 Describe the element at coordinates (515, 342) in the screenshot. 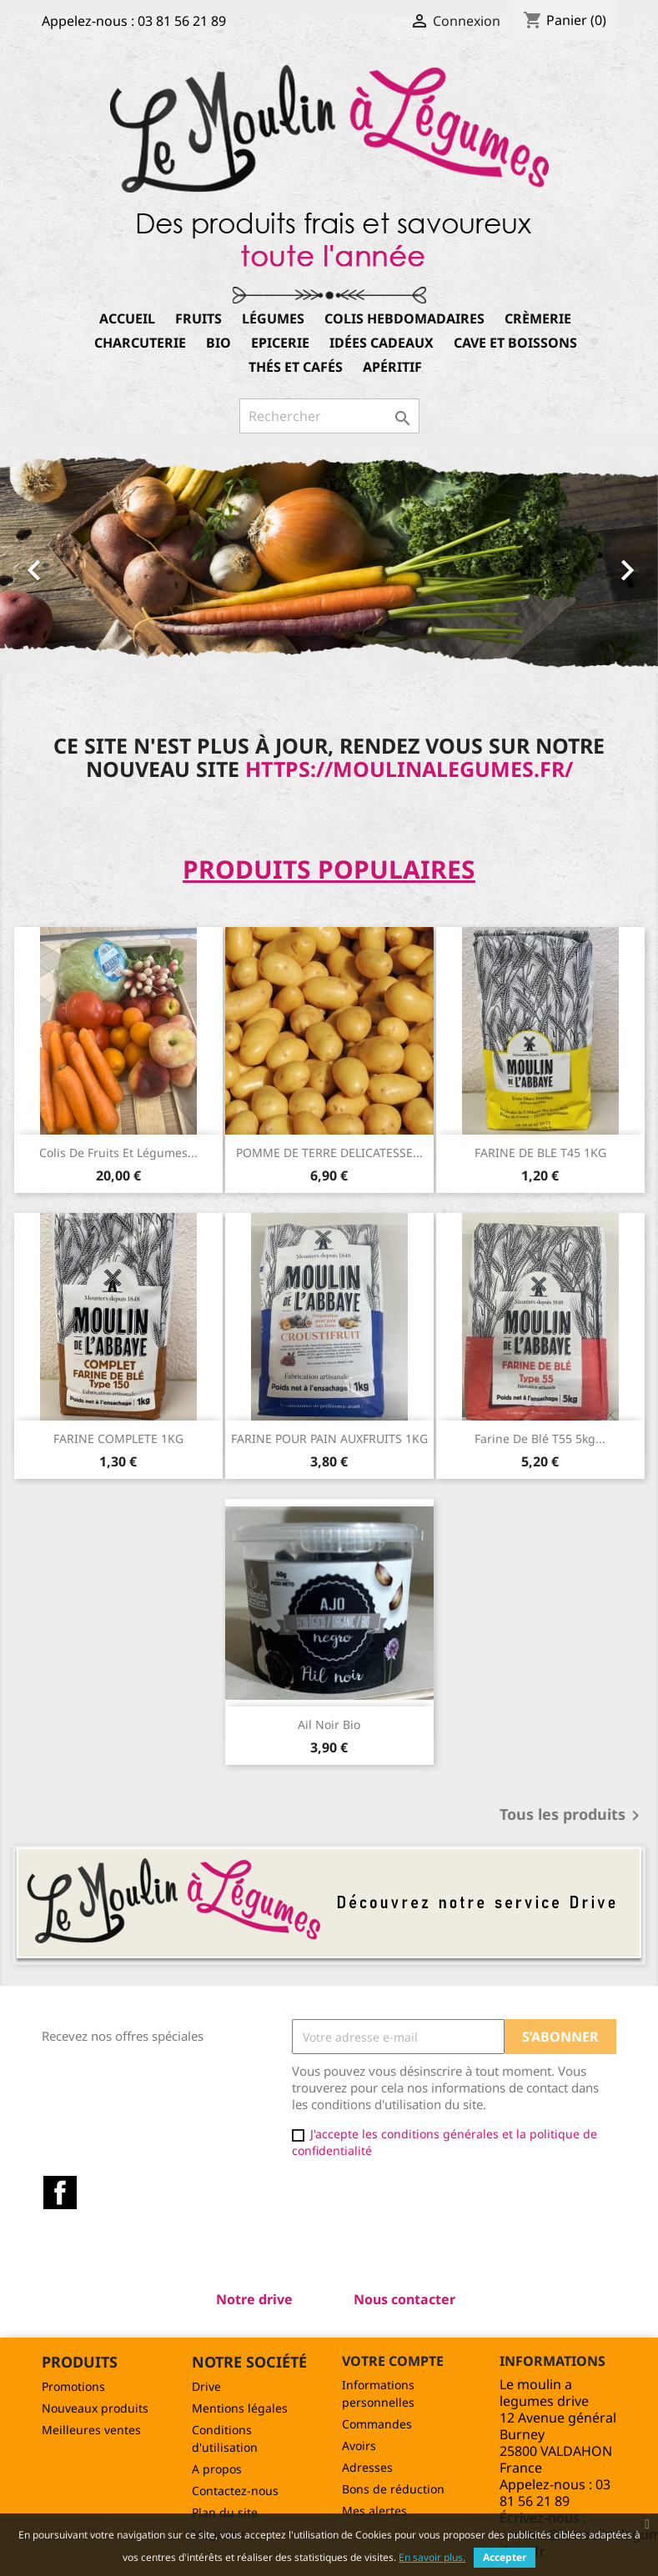

I see `Cave et boissons` at that location.